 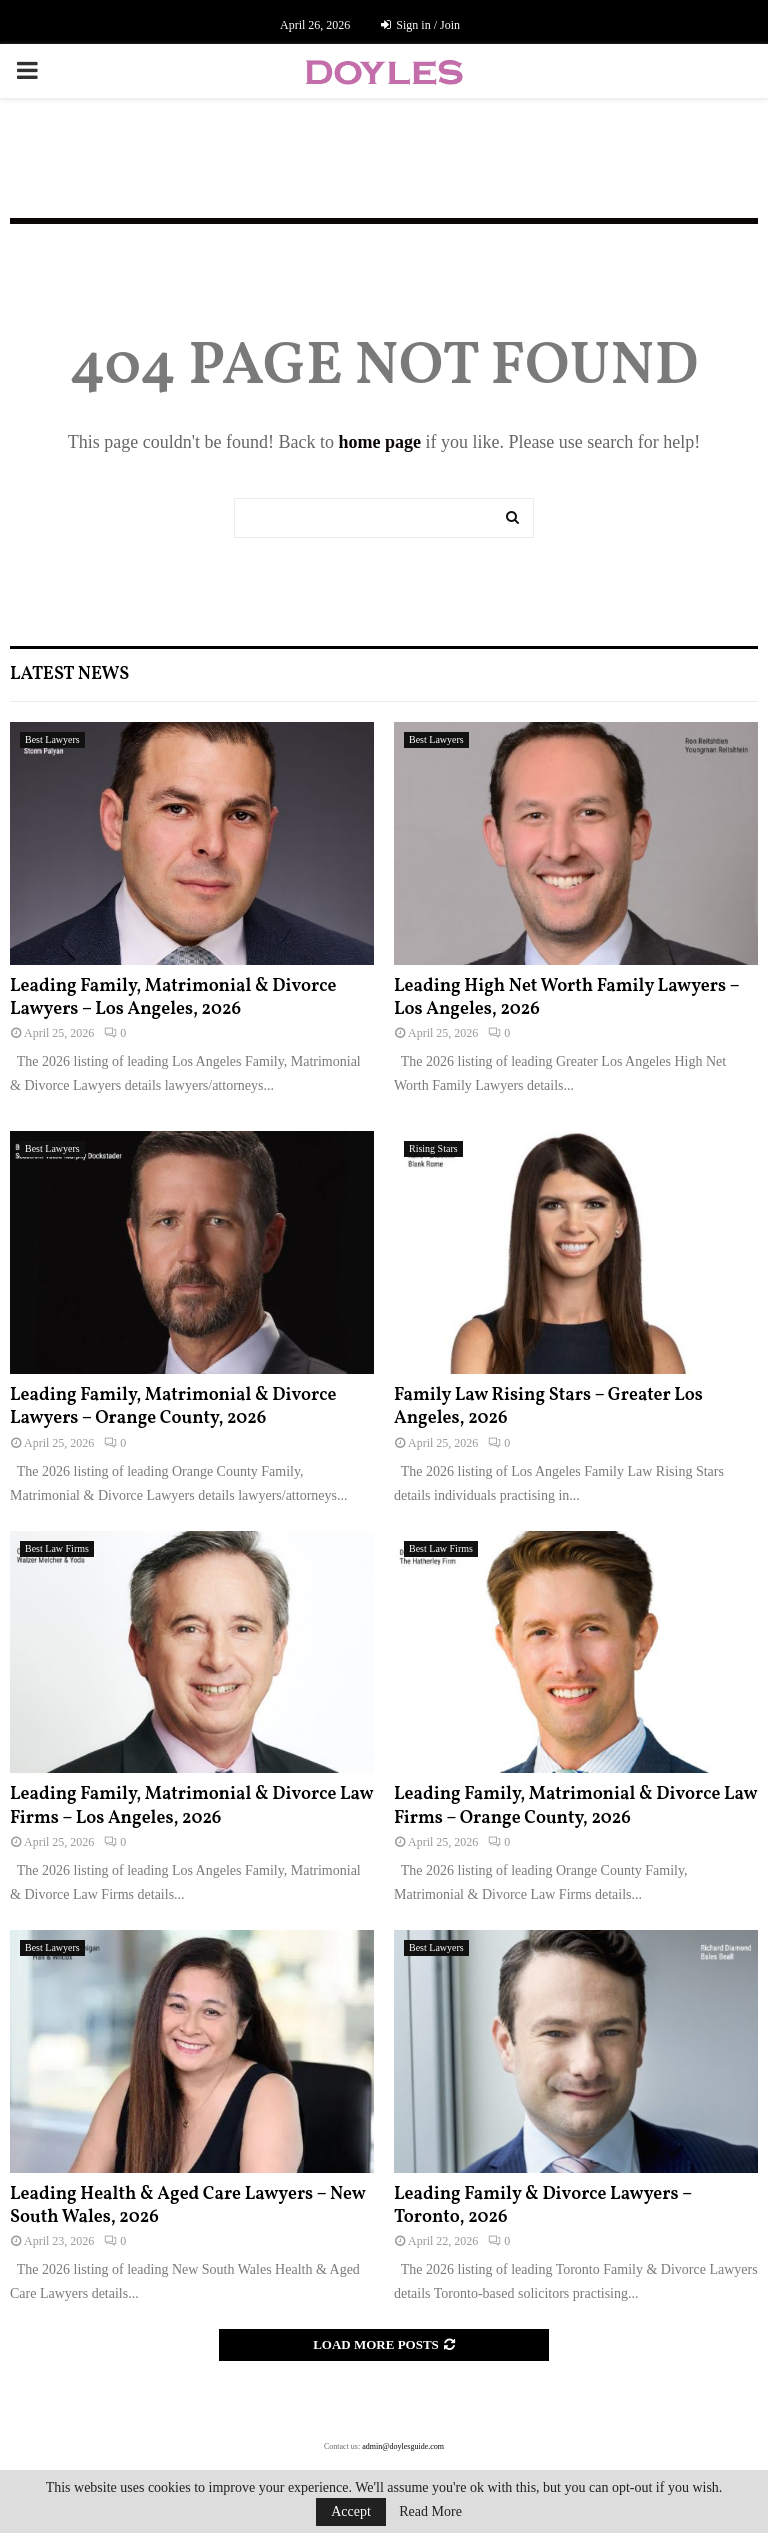 I want to click on Leading Family, Matrimonial & Divorce Lawyers – Orange County, 2026, so click(x=173, y=1407).